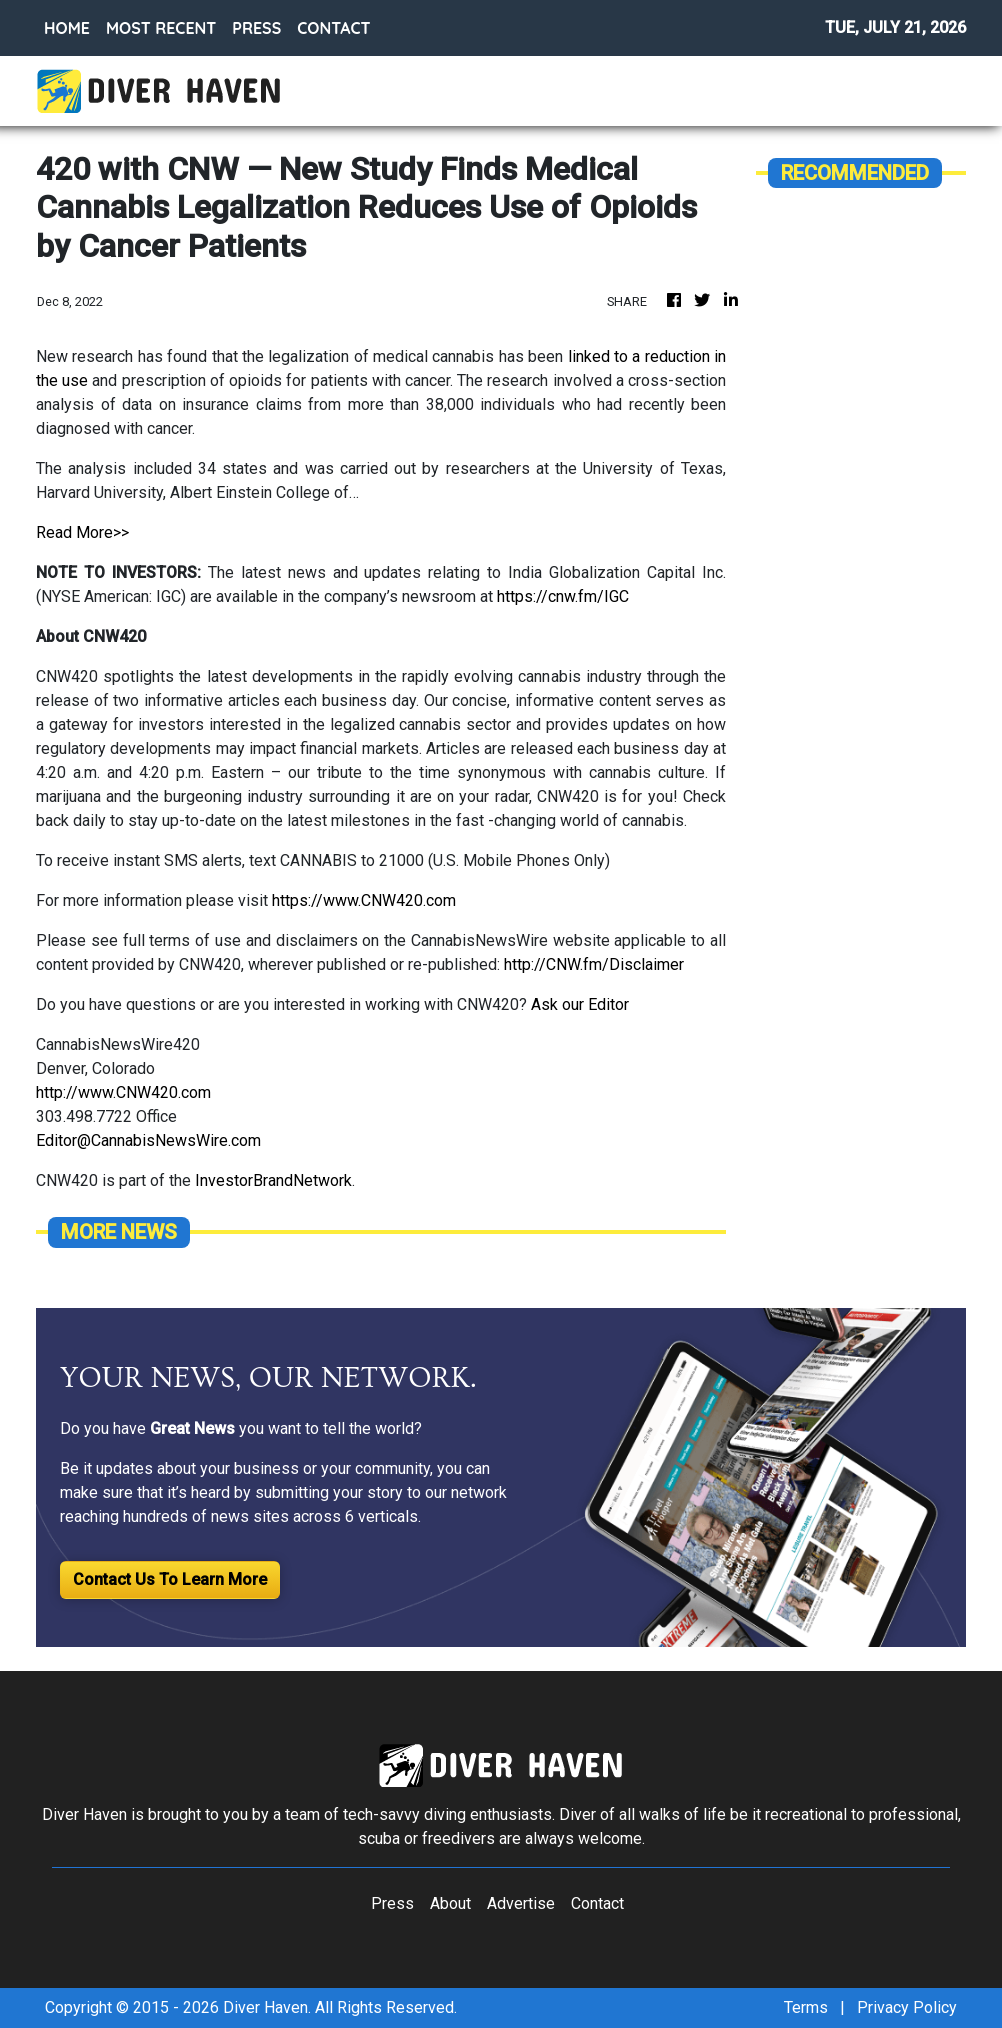  Describe the element at coordinates (273, 1180) in the screenshot. I see `InvestorBrandNetwork` at that location.